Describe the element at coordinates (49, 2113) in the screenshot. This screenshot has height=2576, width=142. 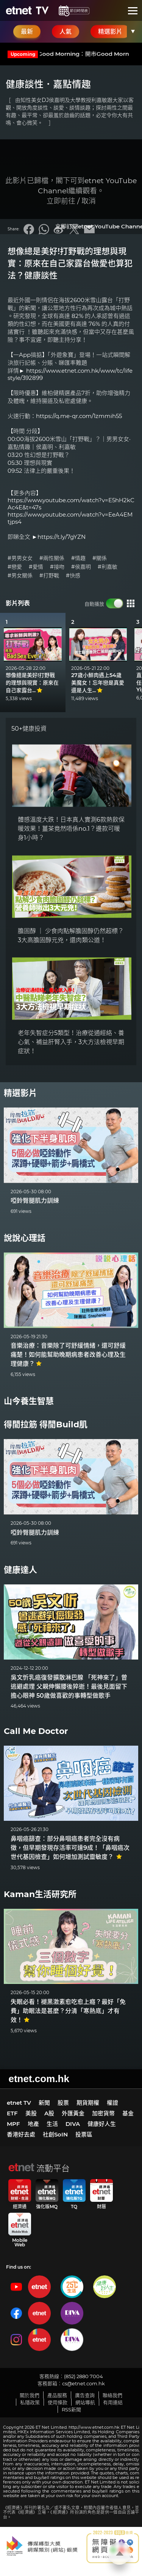
I see `A股` at that location.